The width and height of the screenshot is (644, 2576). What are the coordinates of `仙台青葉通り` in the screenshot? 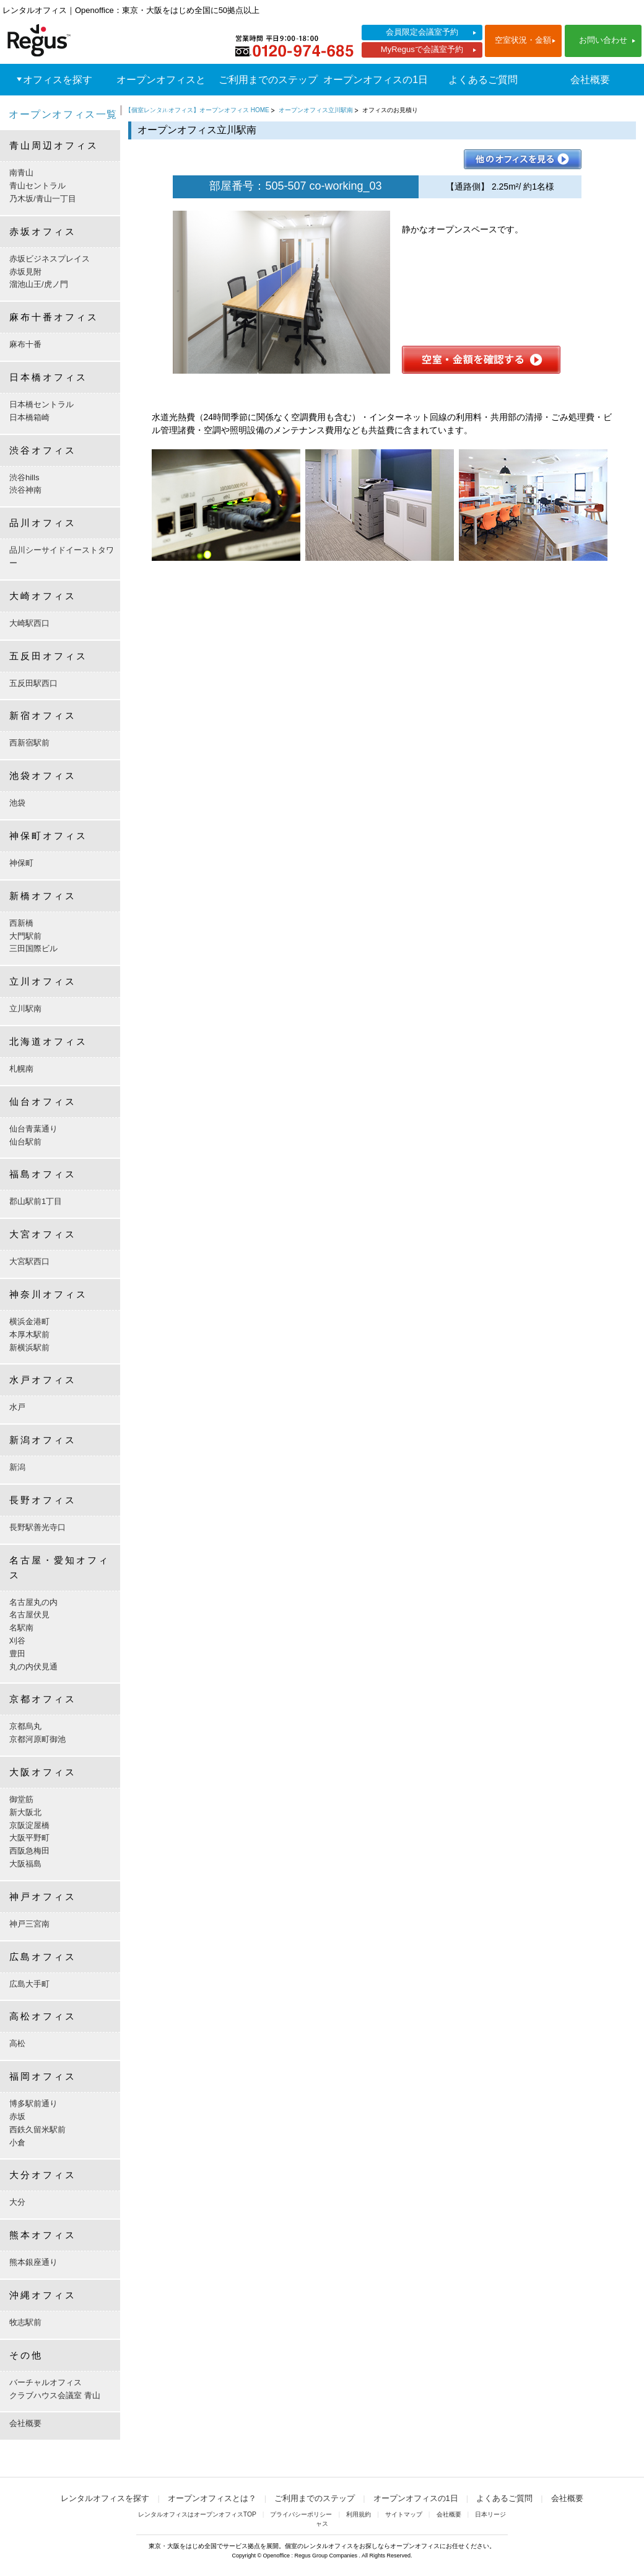 It's located at (33, 1128).